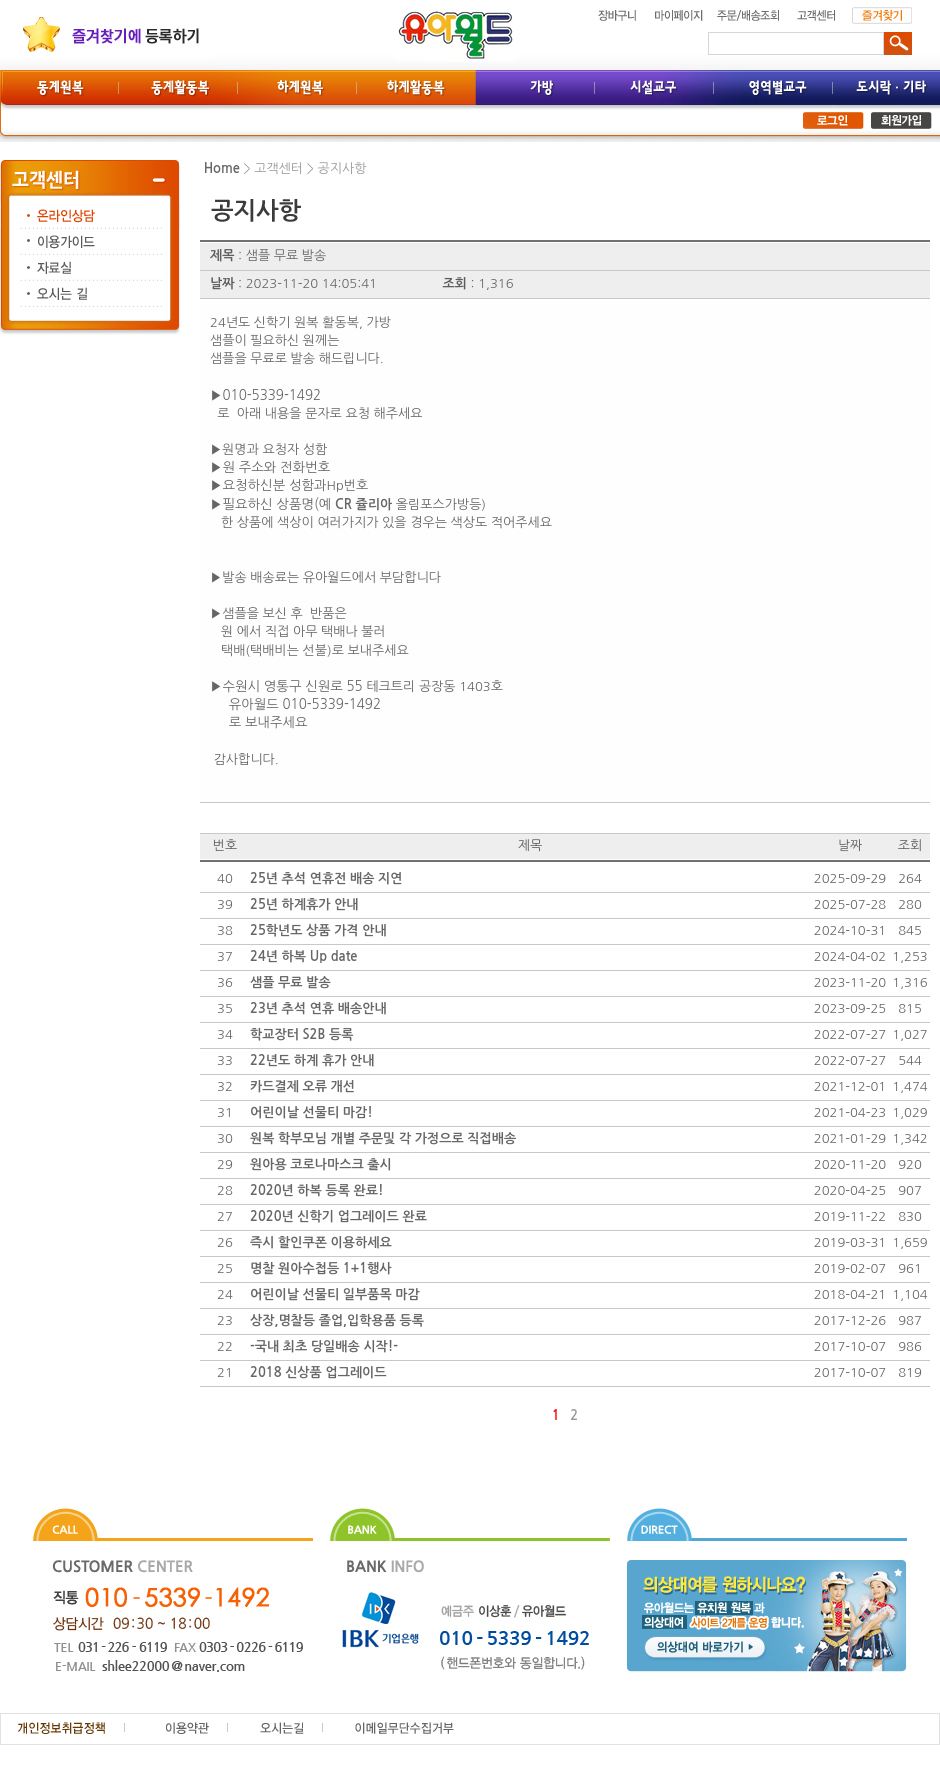 This screenshot has width=940, height=1765. Describe the element at coordinates (318, 1008) in the screenshot. I see `23년 추석 연휴 배송안내` at that location.